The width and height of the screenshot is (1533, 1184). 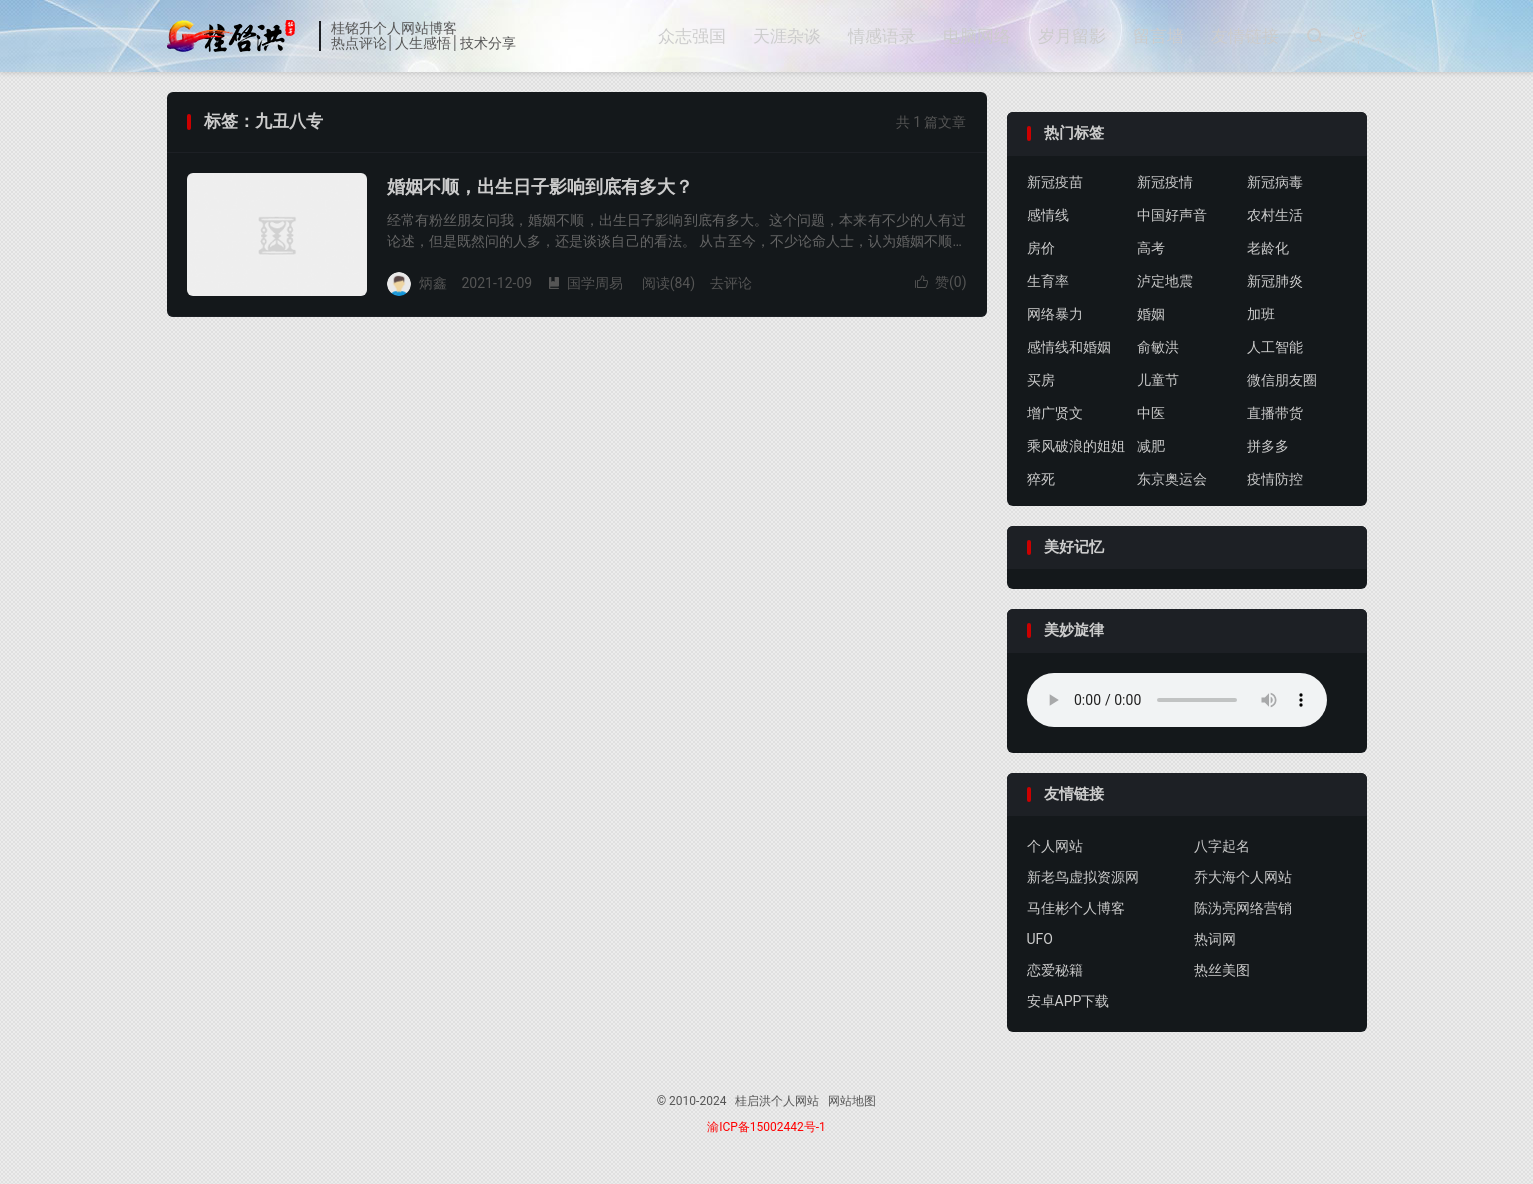 I want to click on 老龄化, so click(x=1268, y=248).